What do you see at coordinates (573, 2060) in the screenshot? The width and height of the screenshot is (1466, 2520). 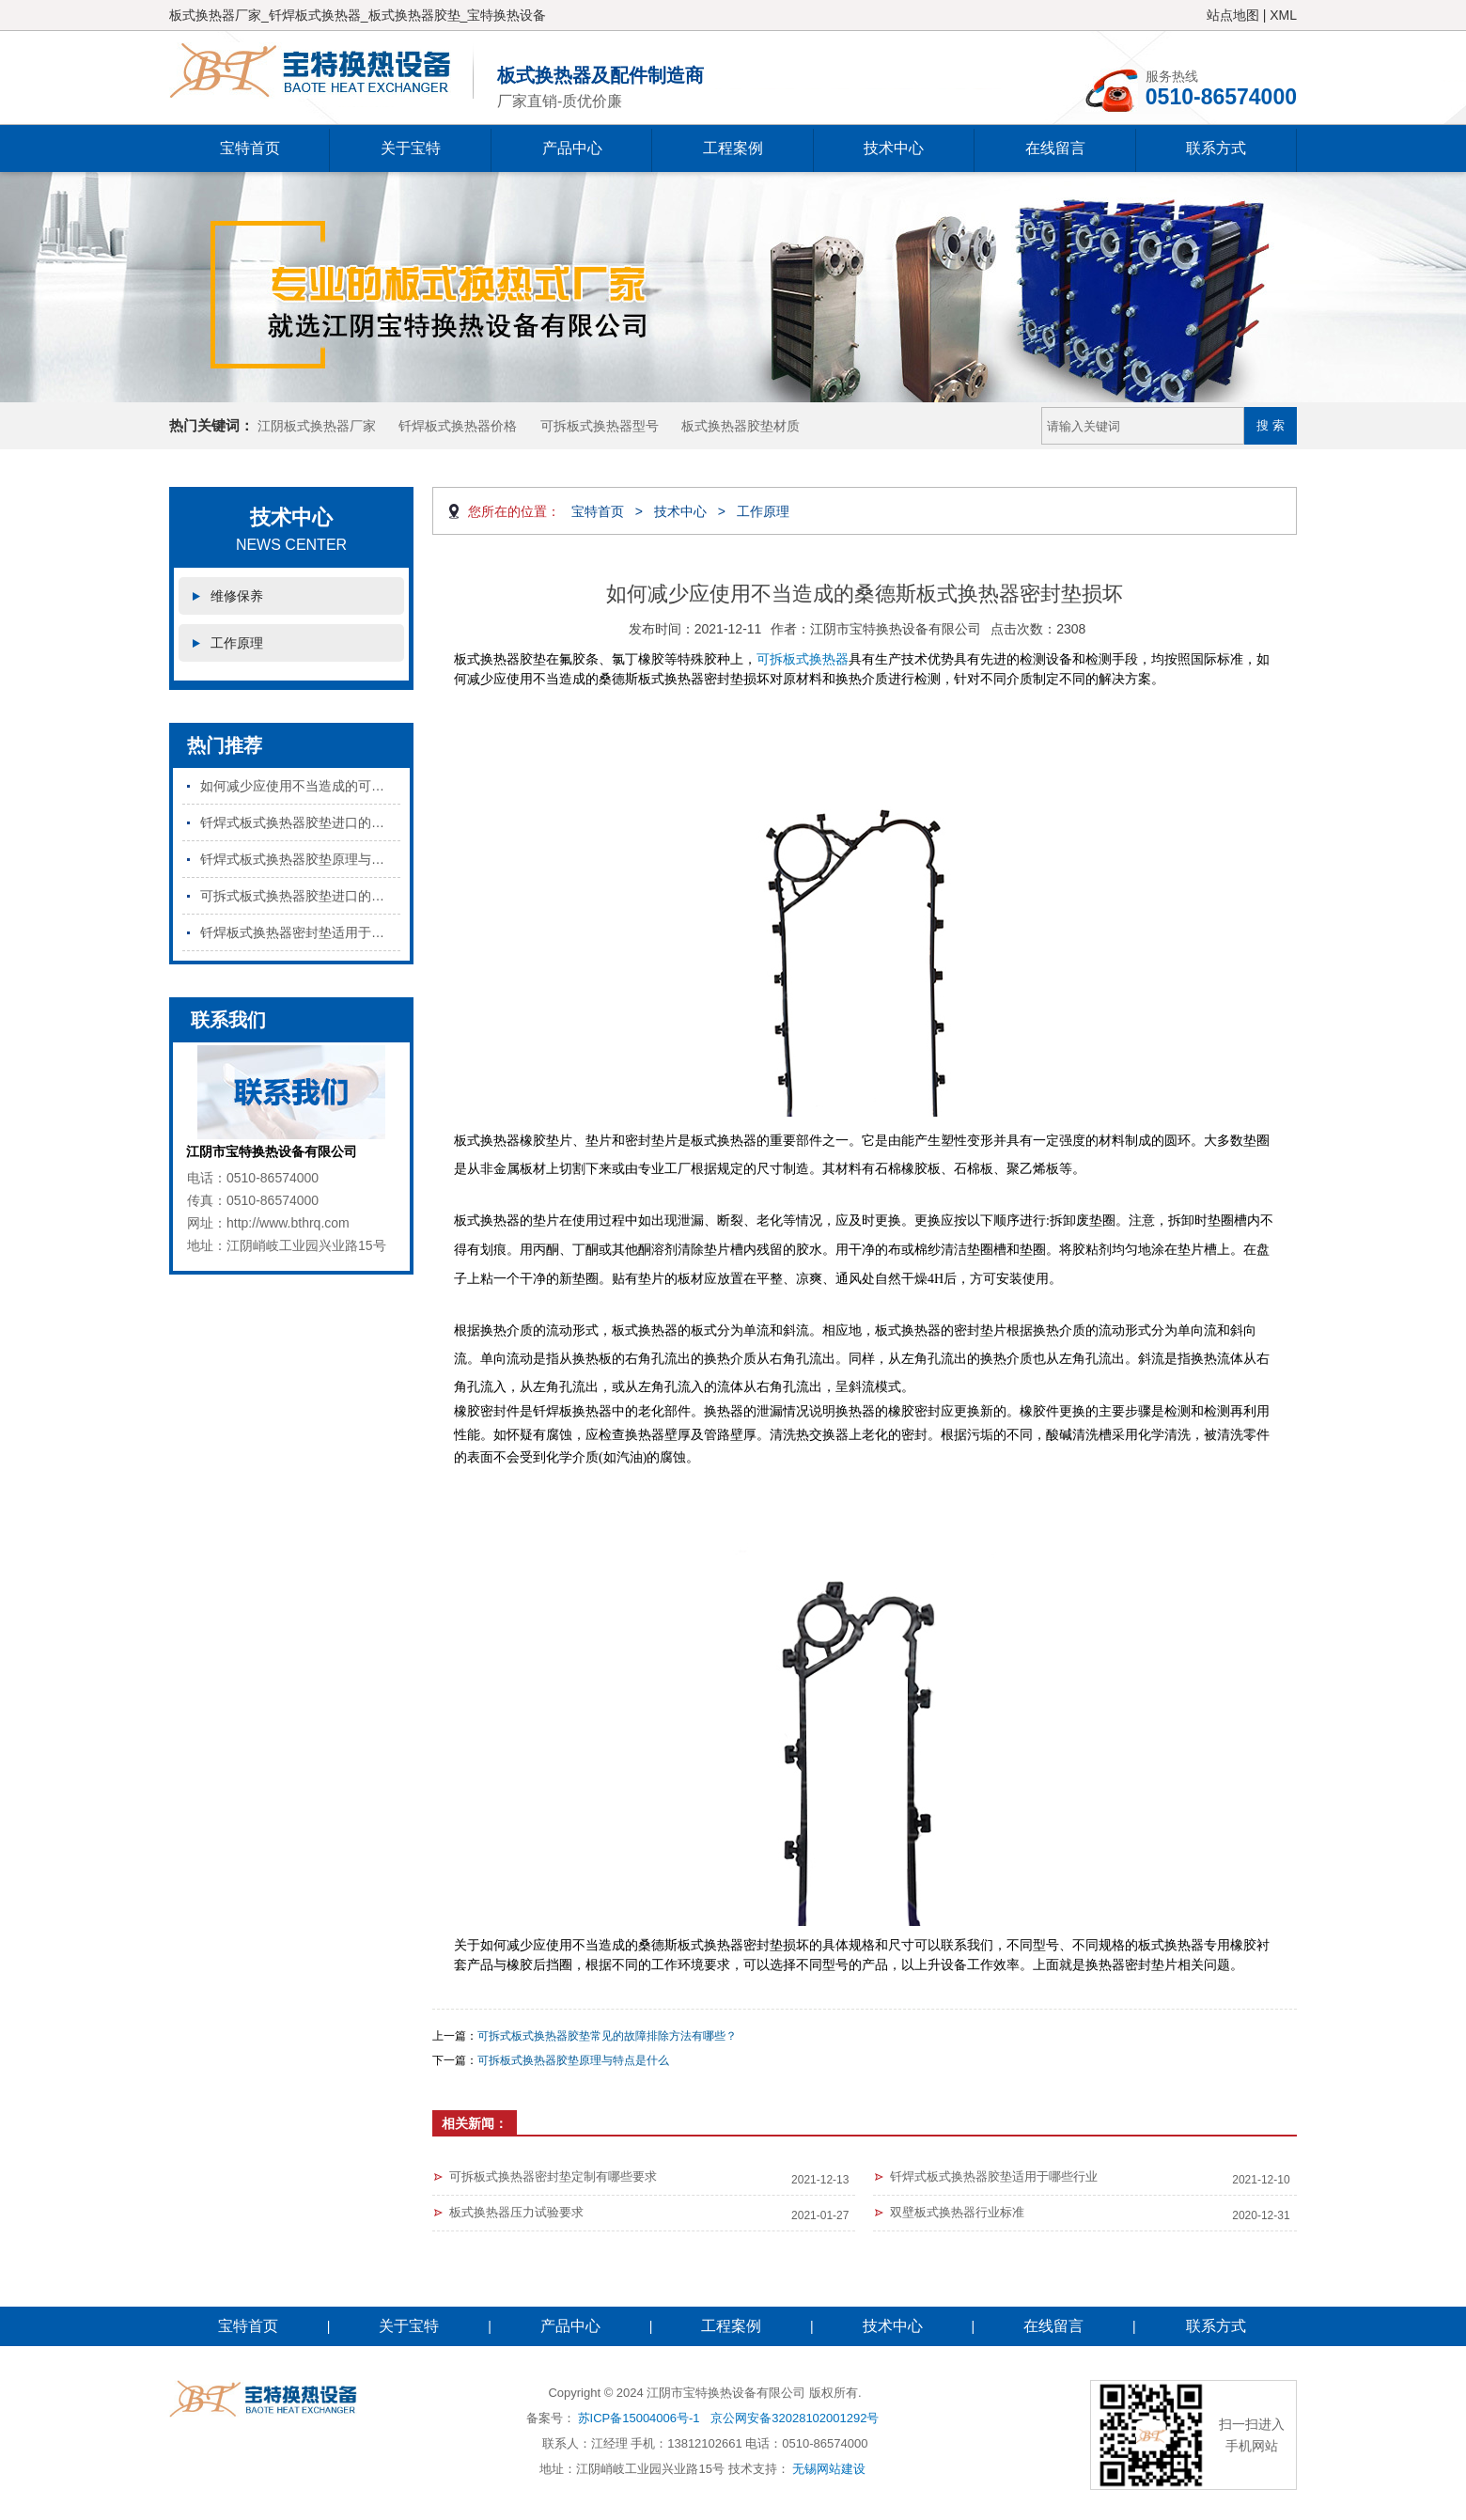 I see `可拆板式换热器胶垫原理与特点是什么` at bounding box center [573, 2060].